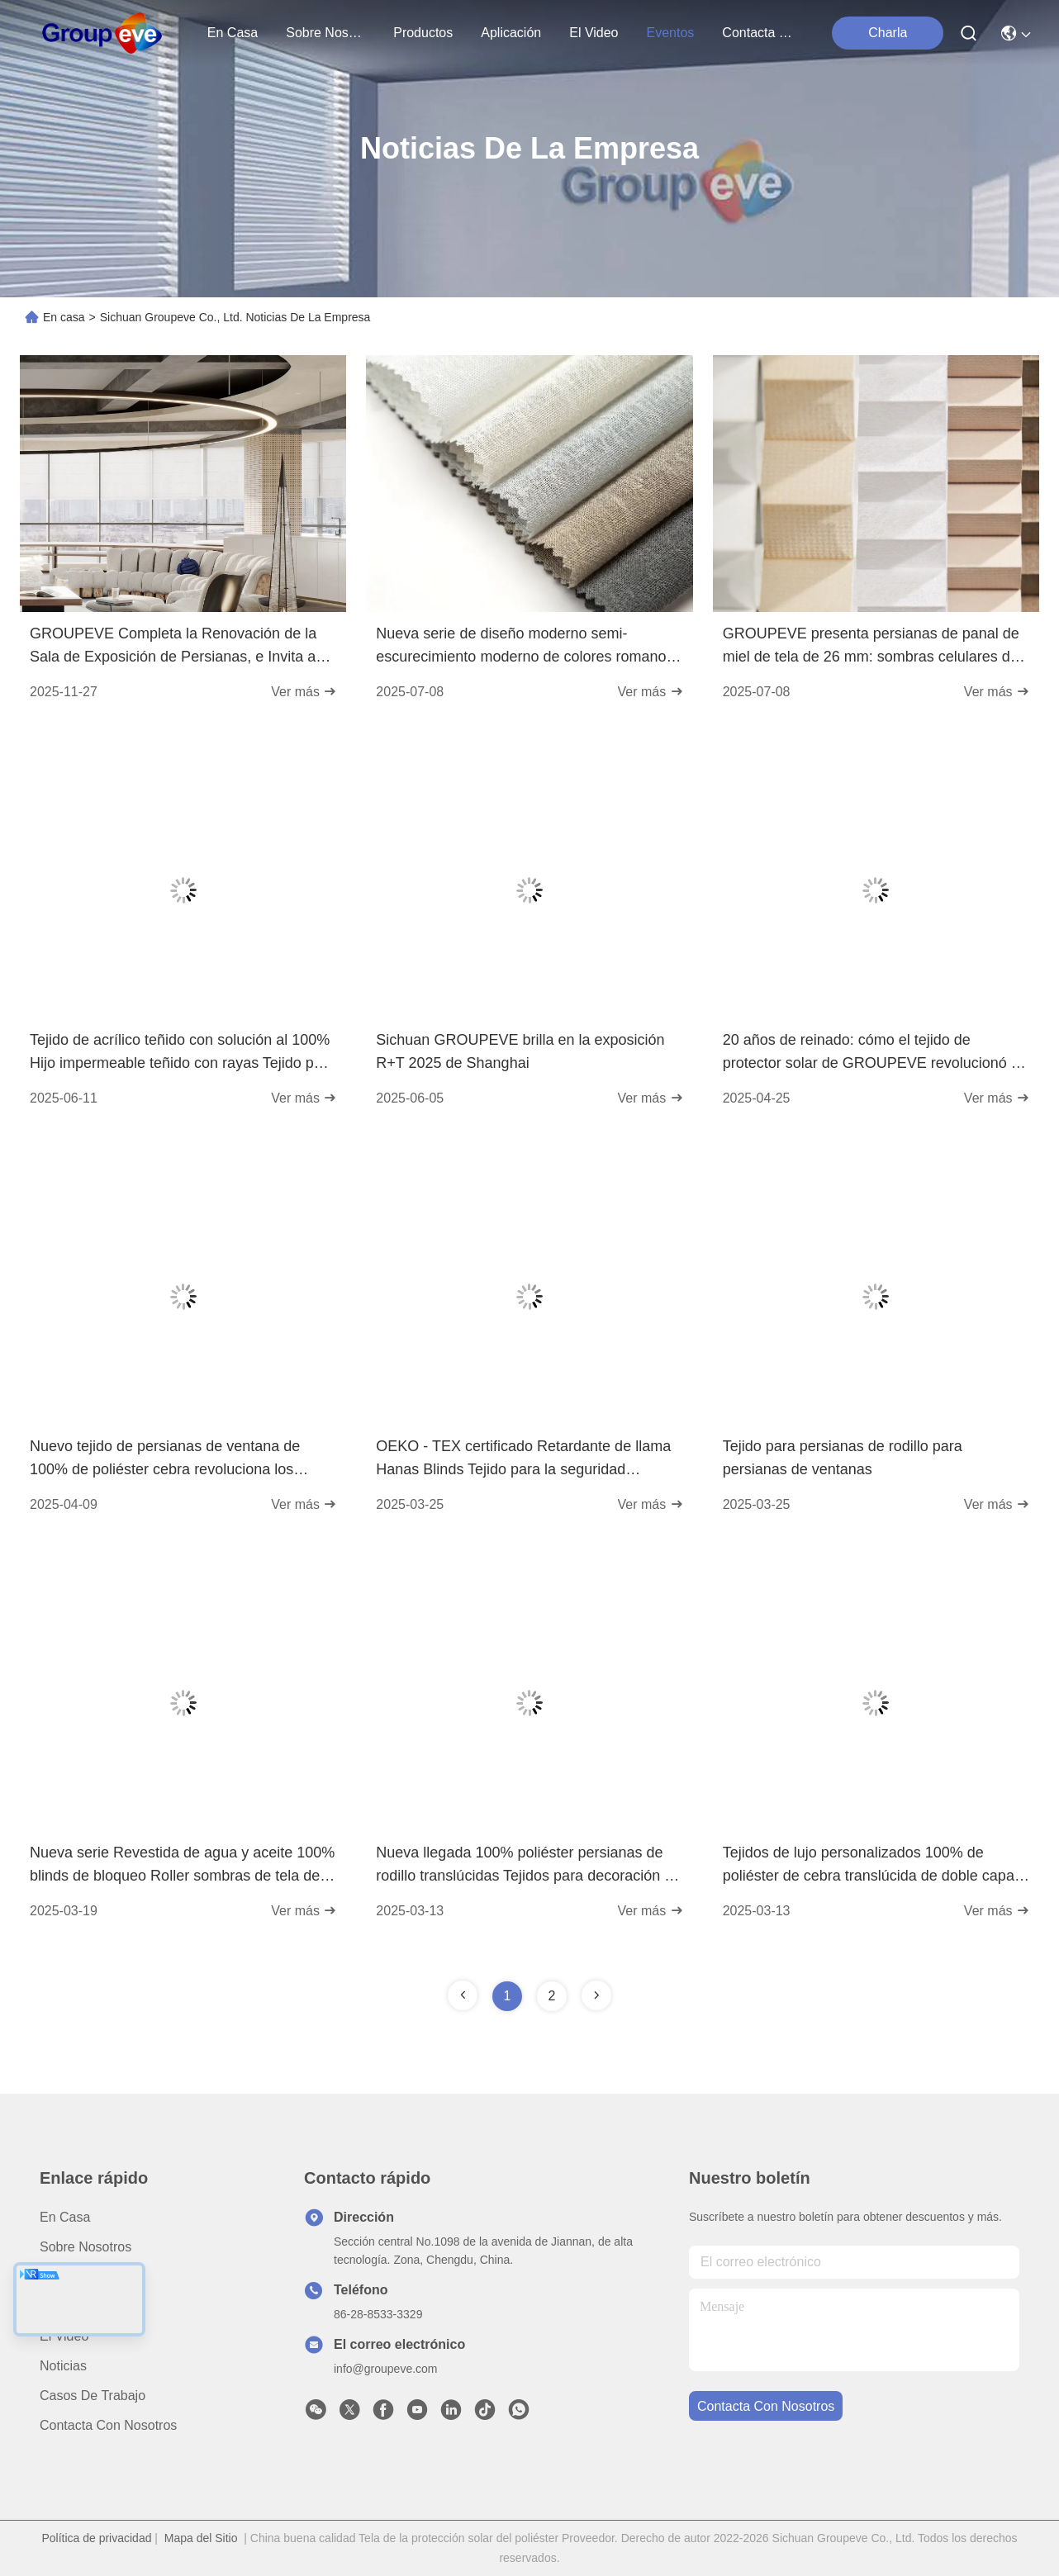 The height and width of the screenshot is (2576, 1059). What do you see at coordinates (182, 1053) in the screenshot?
I see `Tejido de acrílico teñido con solución al 100% Hijo impermeable teñido con rayas Tejido para exteriores` at bounding box center [182, 1053].